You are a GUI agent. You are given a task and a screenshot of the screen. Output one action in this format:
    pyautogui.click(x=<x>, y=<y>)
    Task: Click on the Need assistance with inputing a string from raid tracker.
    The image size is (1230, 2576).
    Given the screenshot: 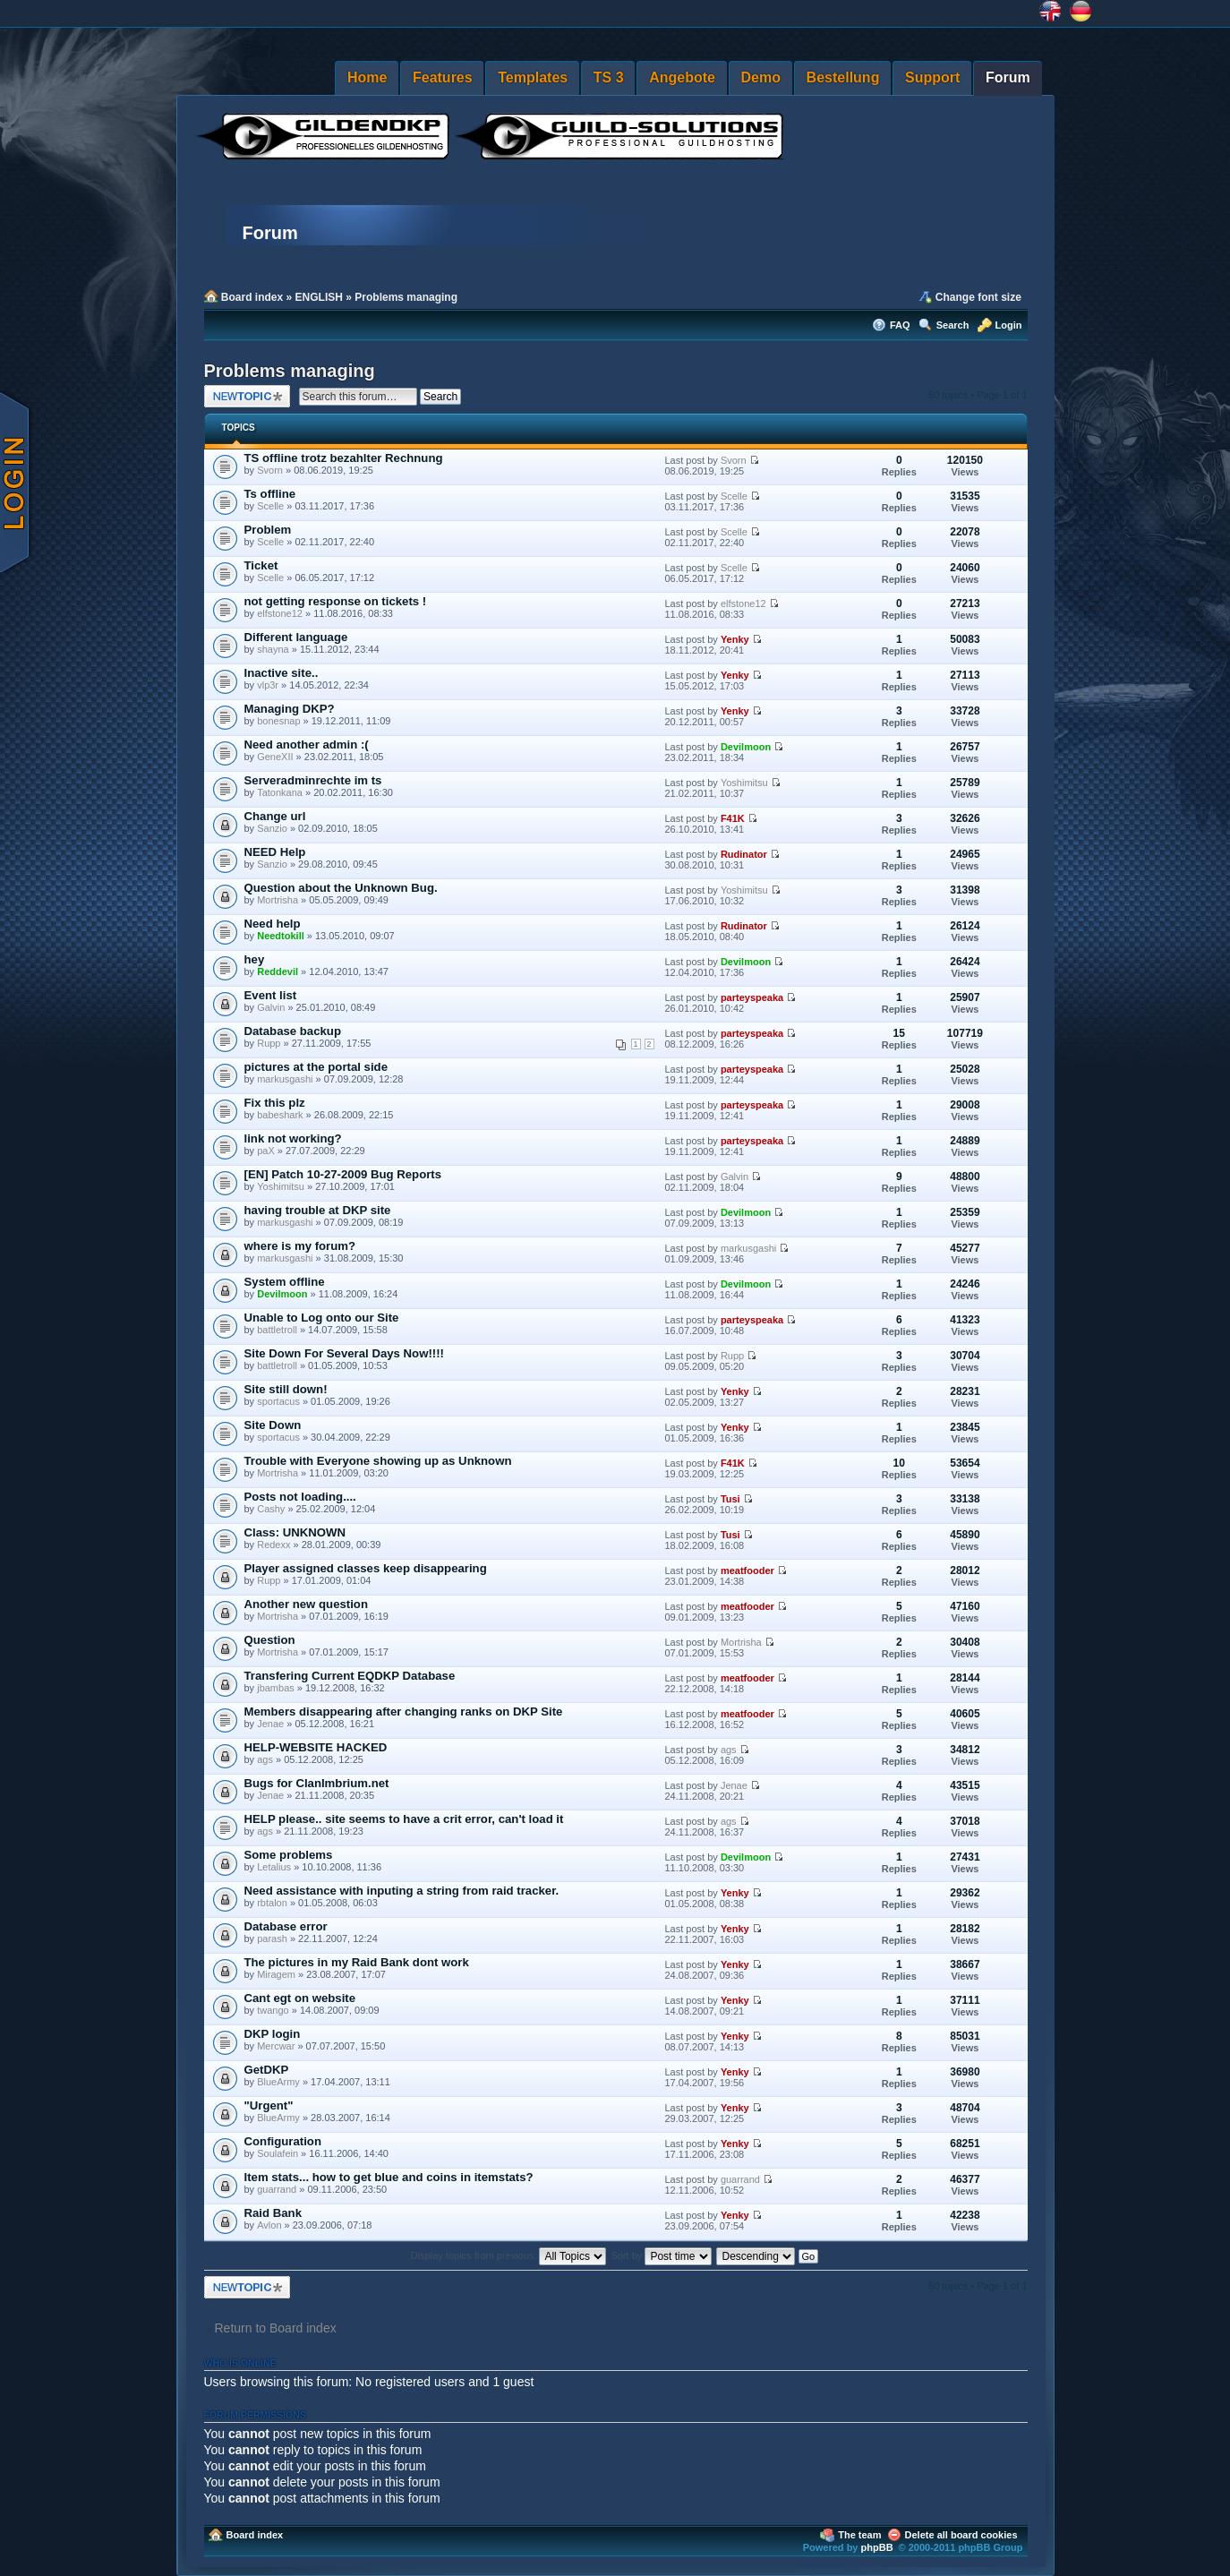 What is the action you would take?
    pyautogui.click(x=401, y=1890)
    